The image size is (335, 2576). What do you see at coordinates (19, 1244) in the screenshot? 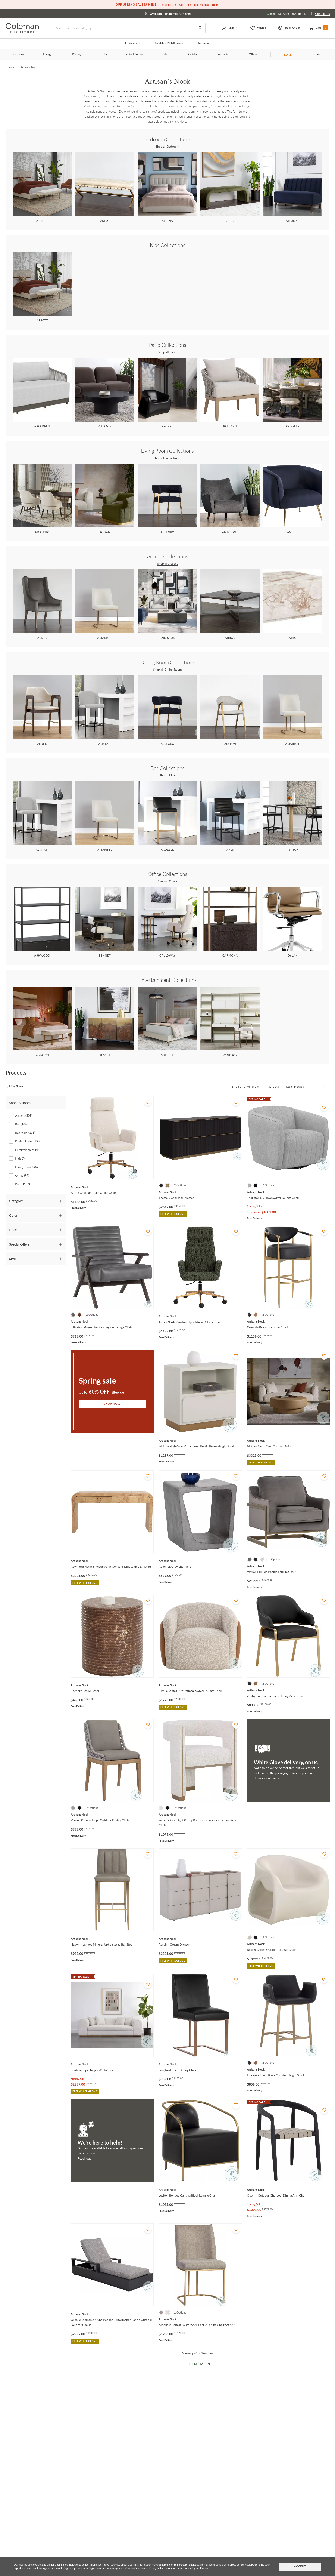
I see `Special Offers [tab]` at bounding box center [19, 1244].